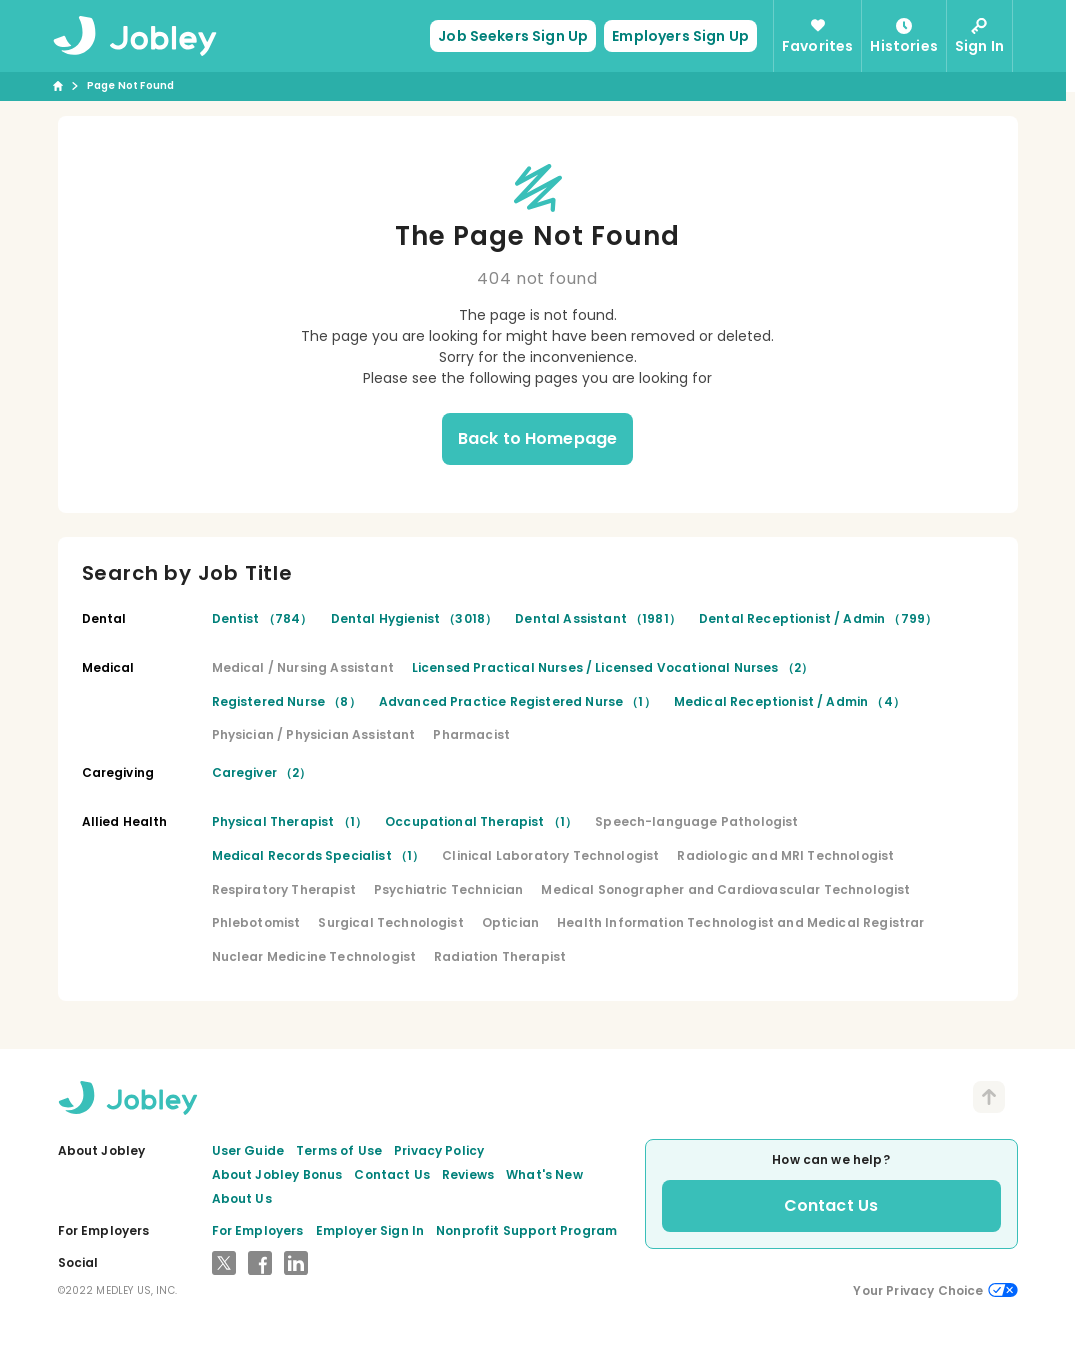 The width and height of the screenshot is (1075, 1369). Describe the element at coordinates (248, 1150) in the screenshot. I see `User Guide` at that location.